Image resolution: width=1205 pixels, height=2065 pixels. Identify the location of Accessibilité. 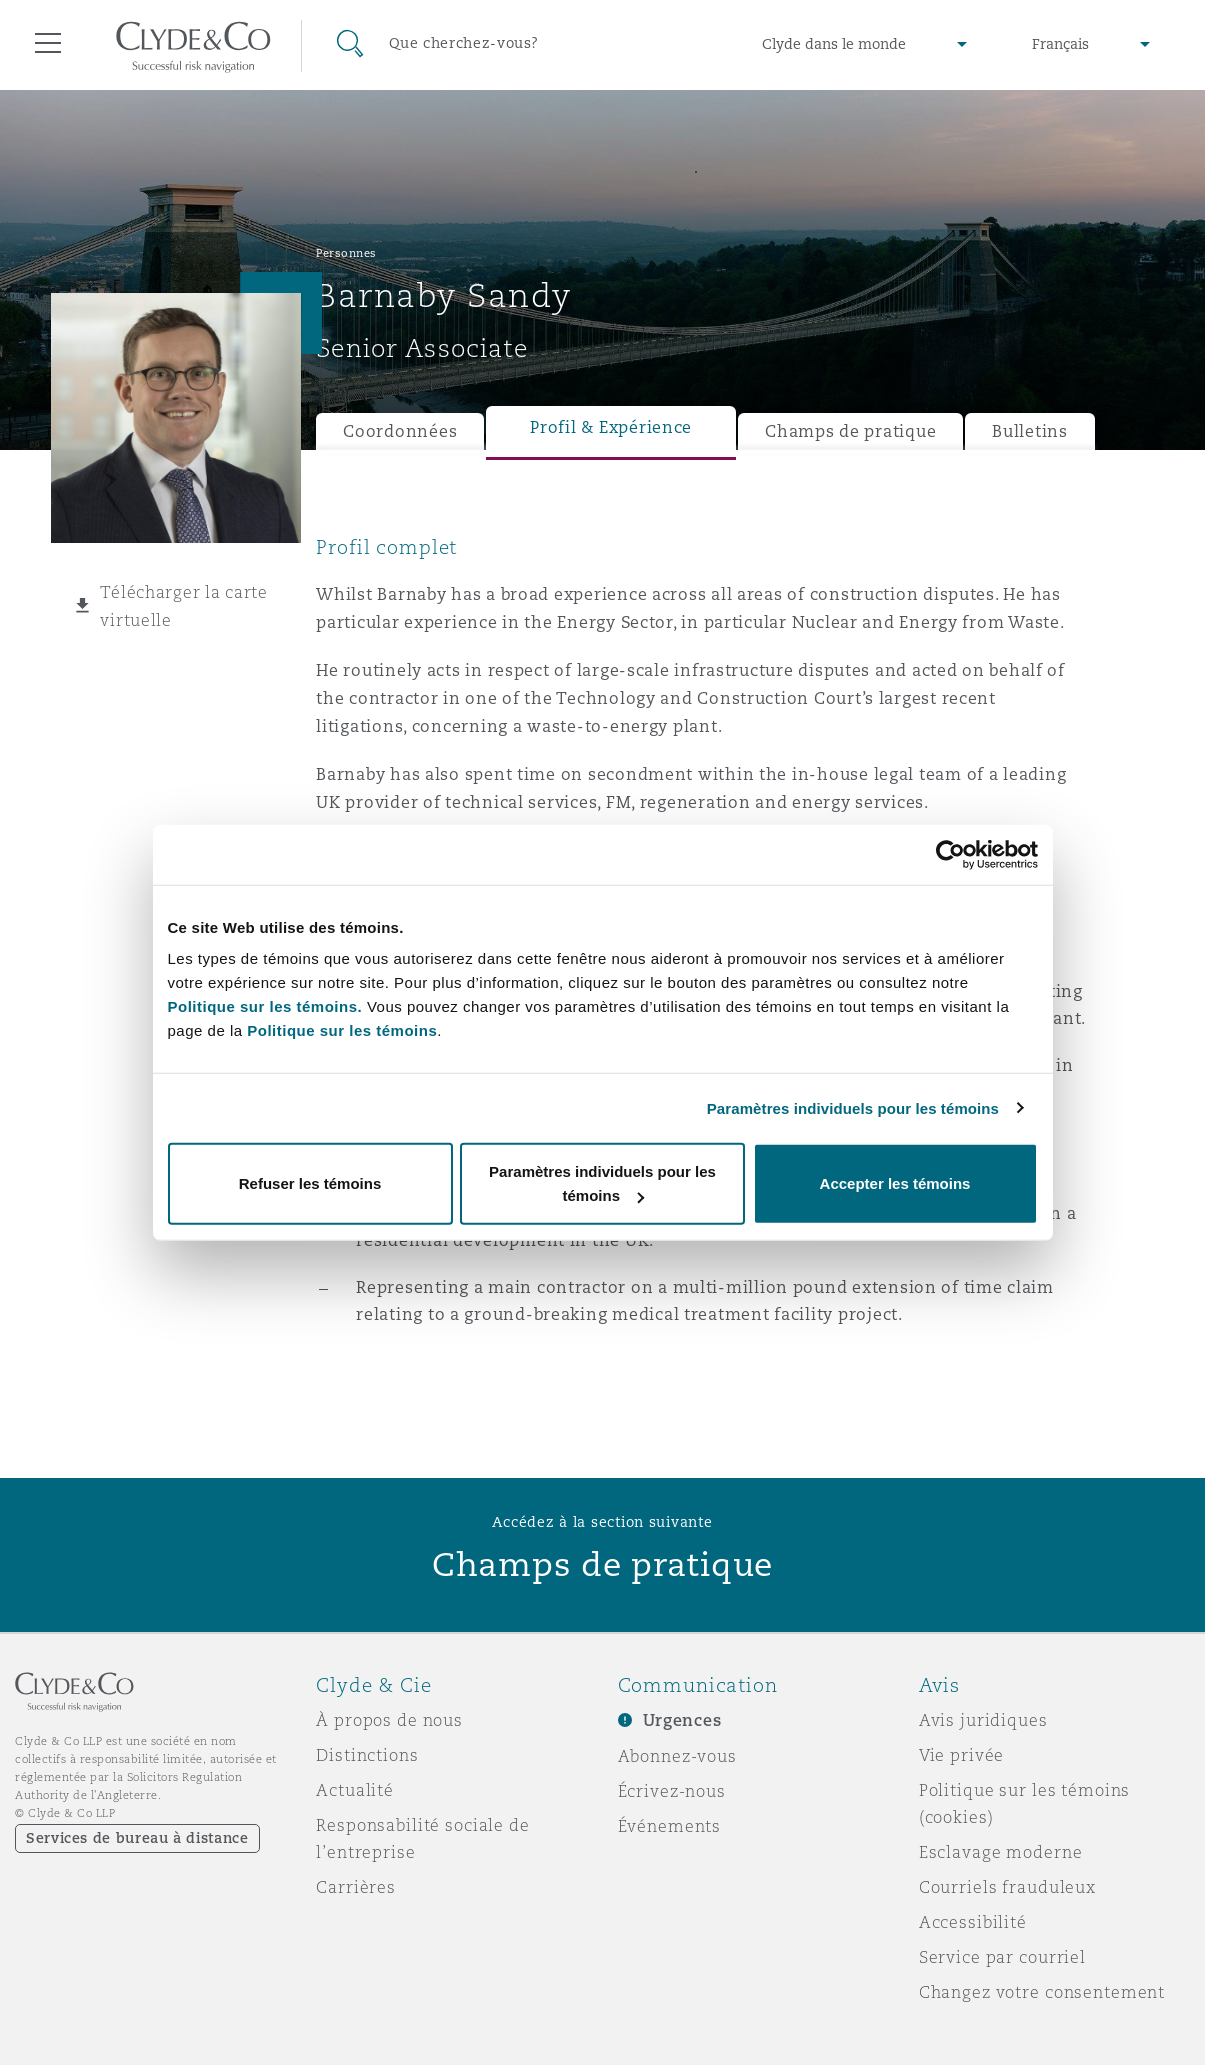
(973, 1922).